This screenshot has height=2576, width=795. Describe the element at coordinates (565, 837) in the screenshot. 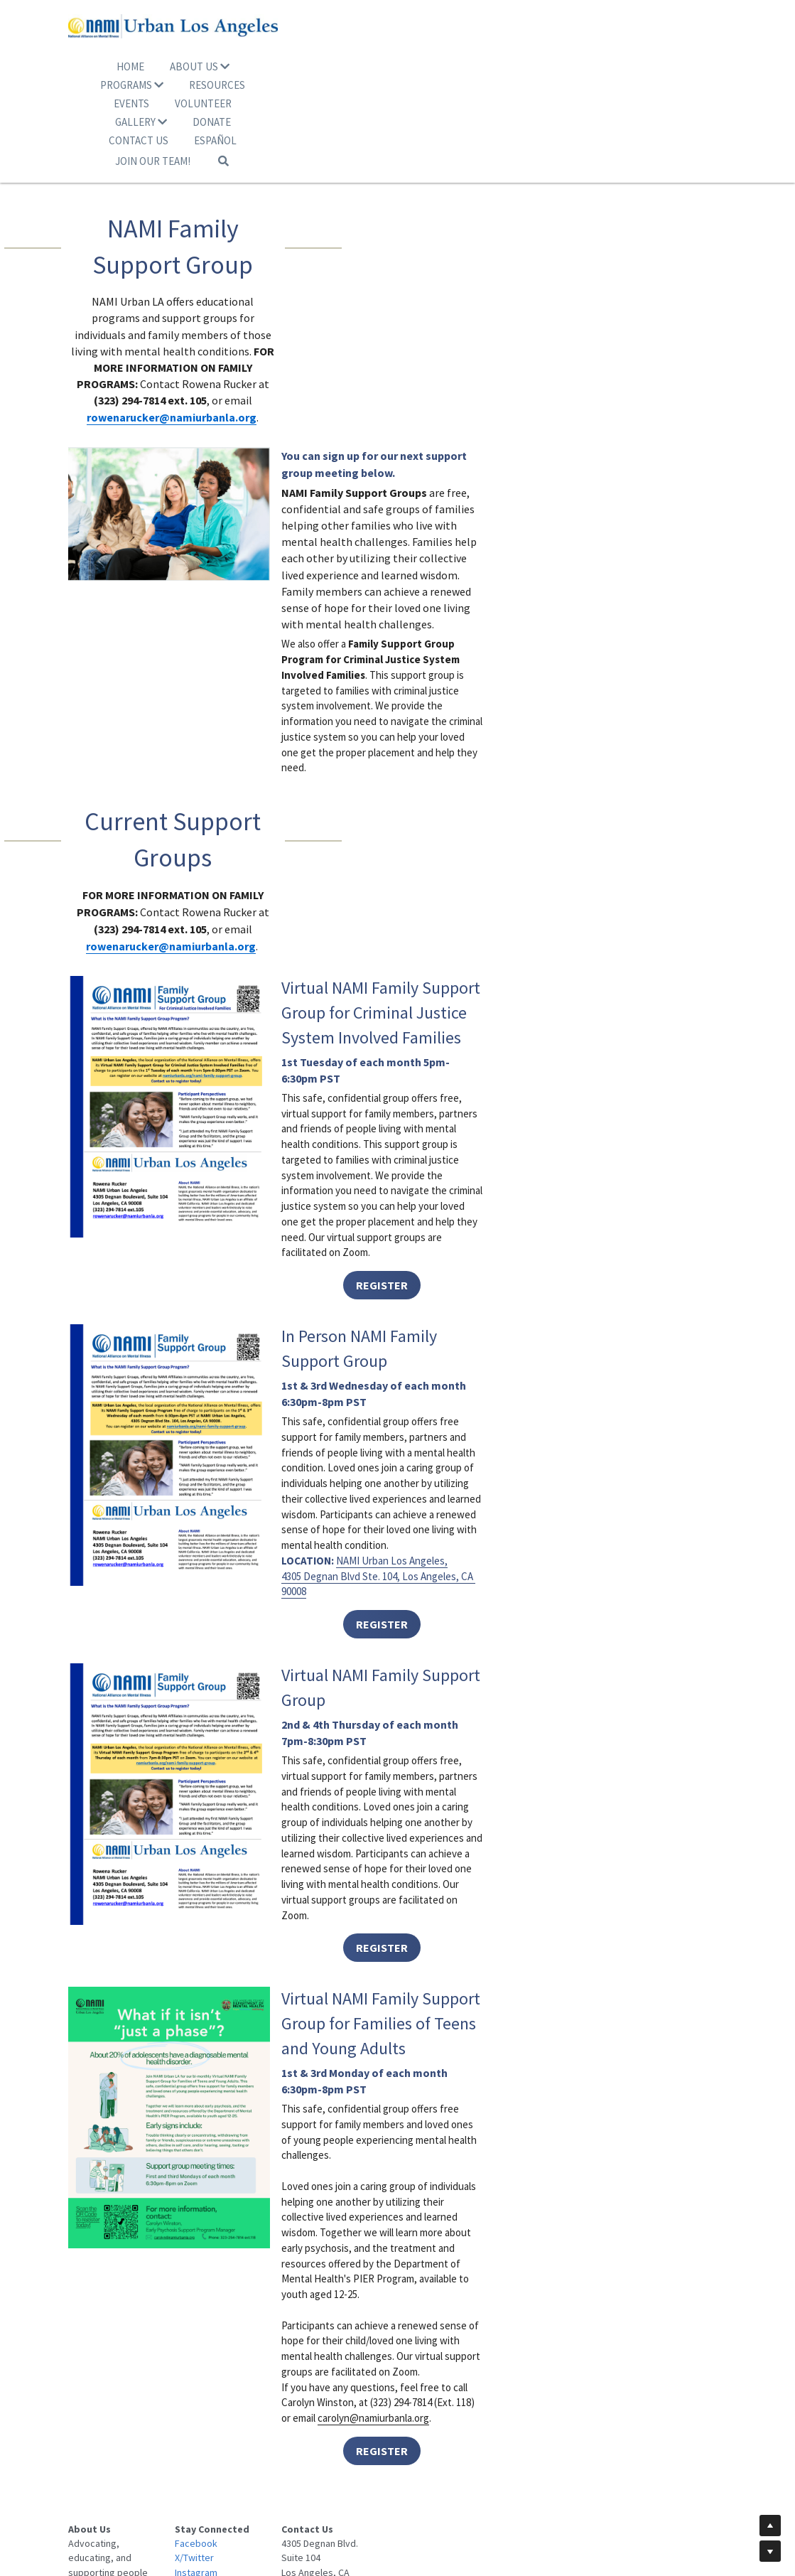

I see `REGISTER` at that location.